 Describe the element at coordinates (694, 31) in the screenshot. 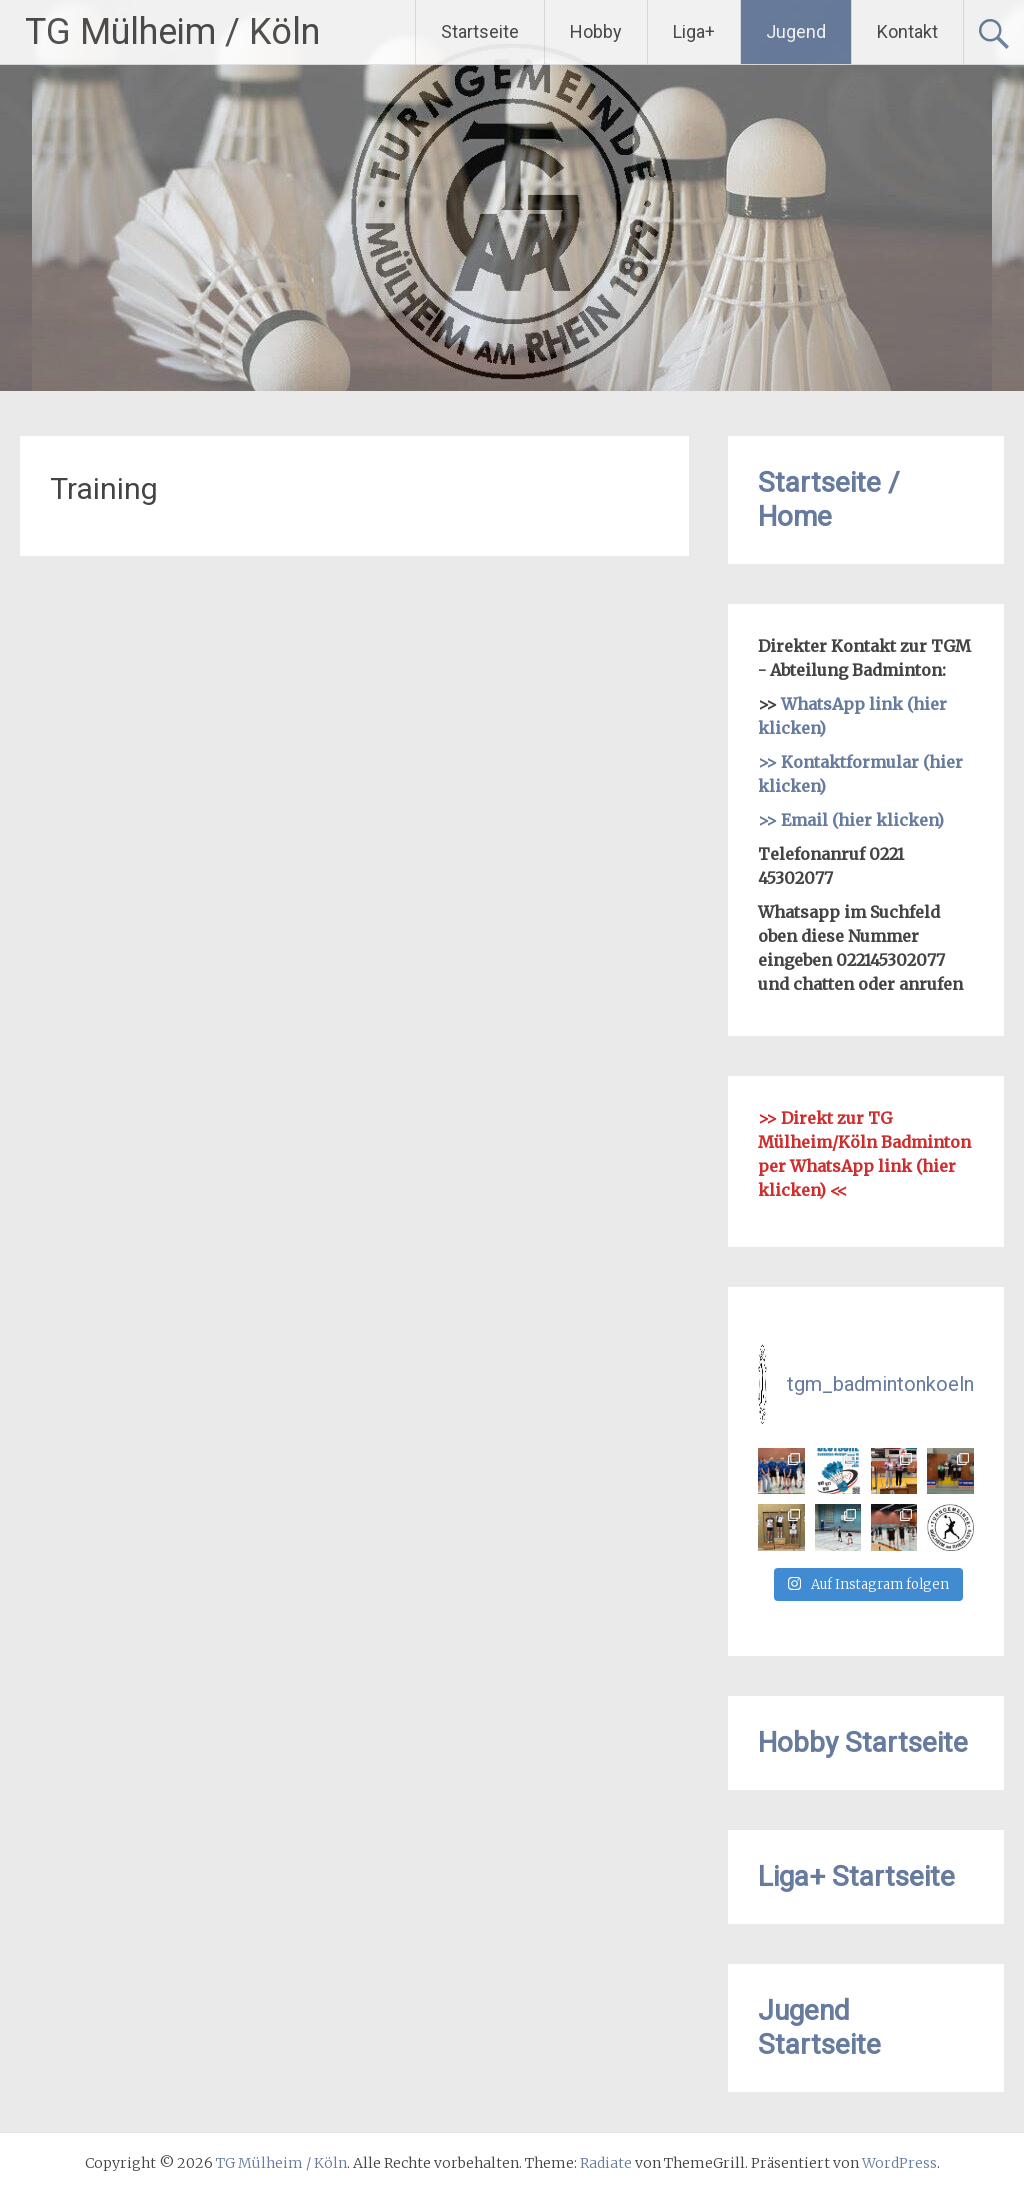

I see `Liga+` at that location.